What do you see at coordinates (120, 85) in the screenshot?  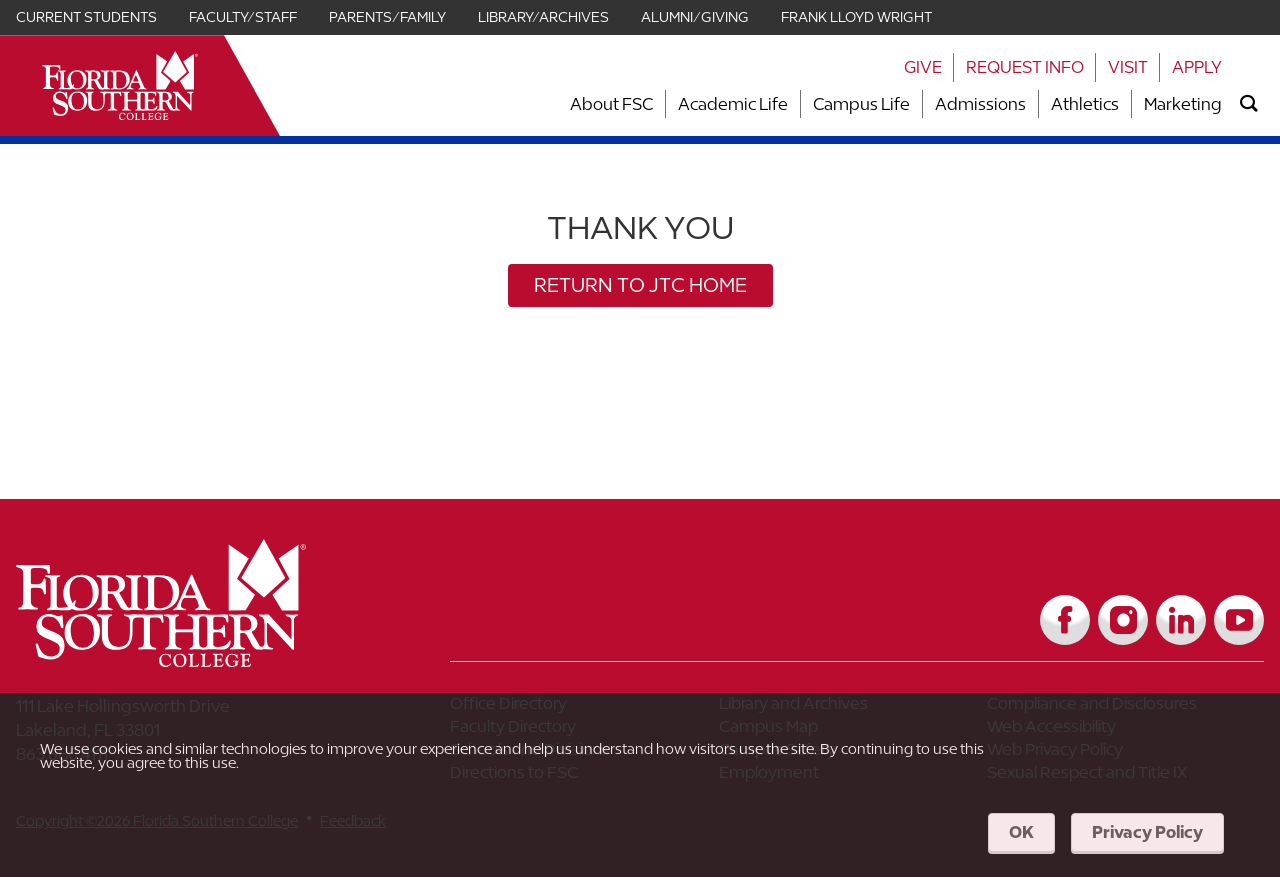 I see `[__title__xnjyw87c4p4m13qcqyzxs]` at bounding box center [120, 85].